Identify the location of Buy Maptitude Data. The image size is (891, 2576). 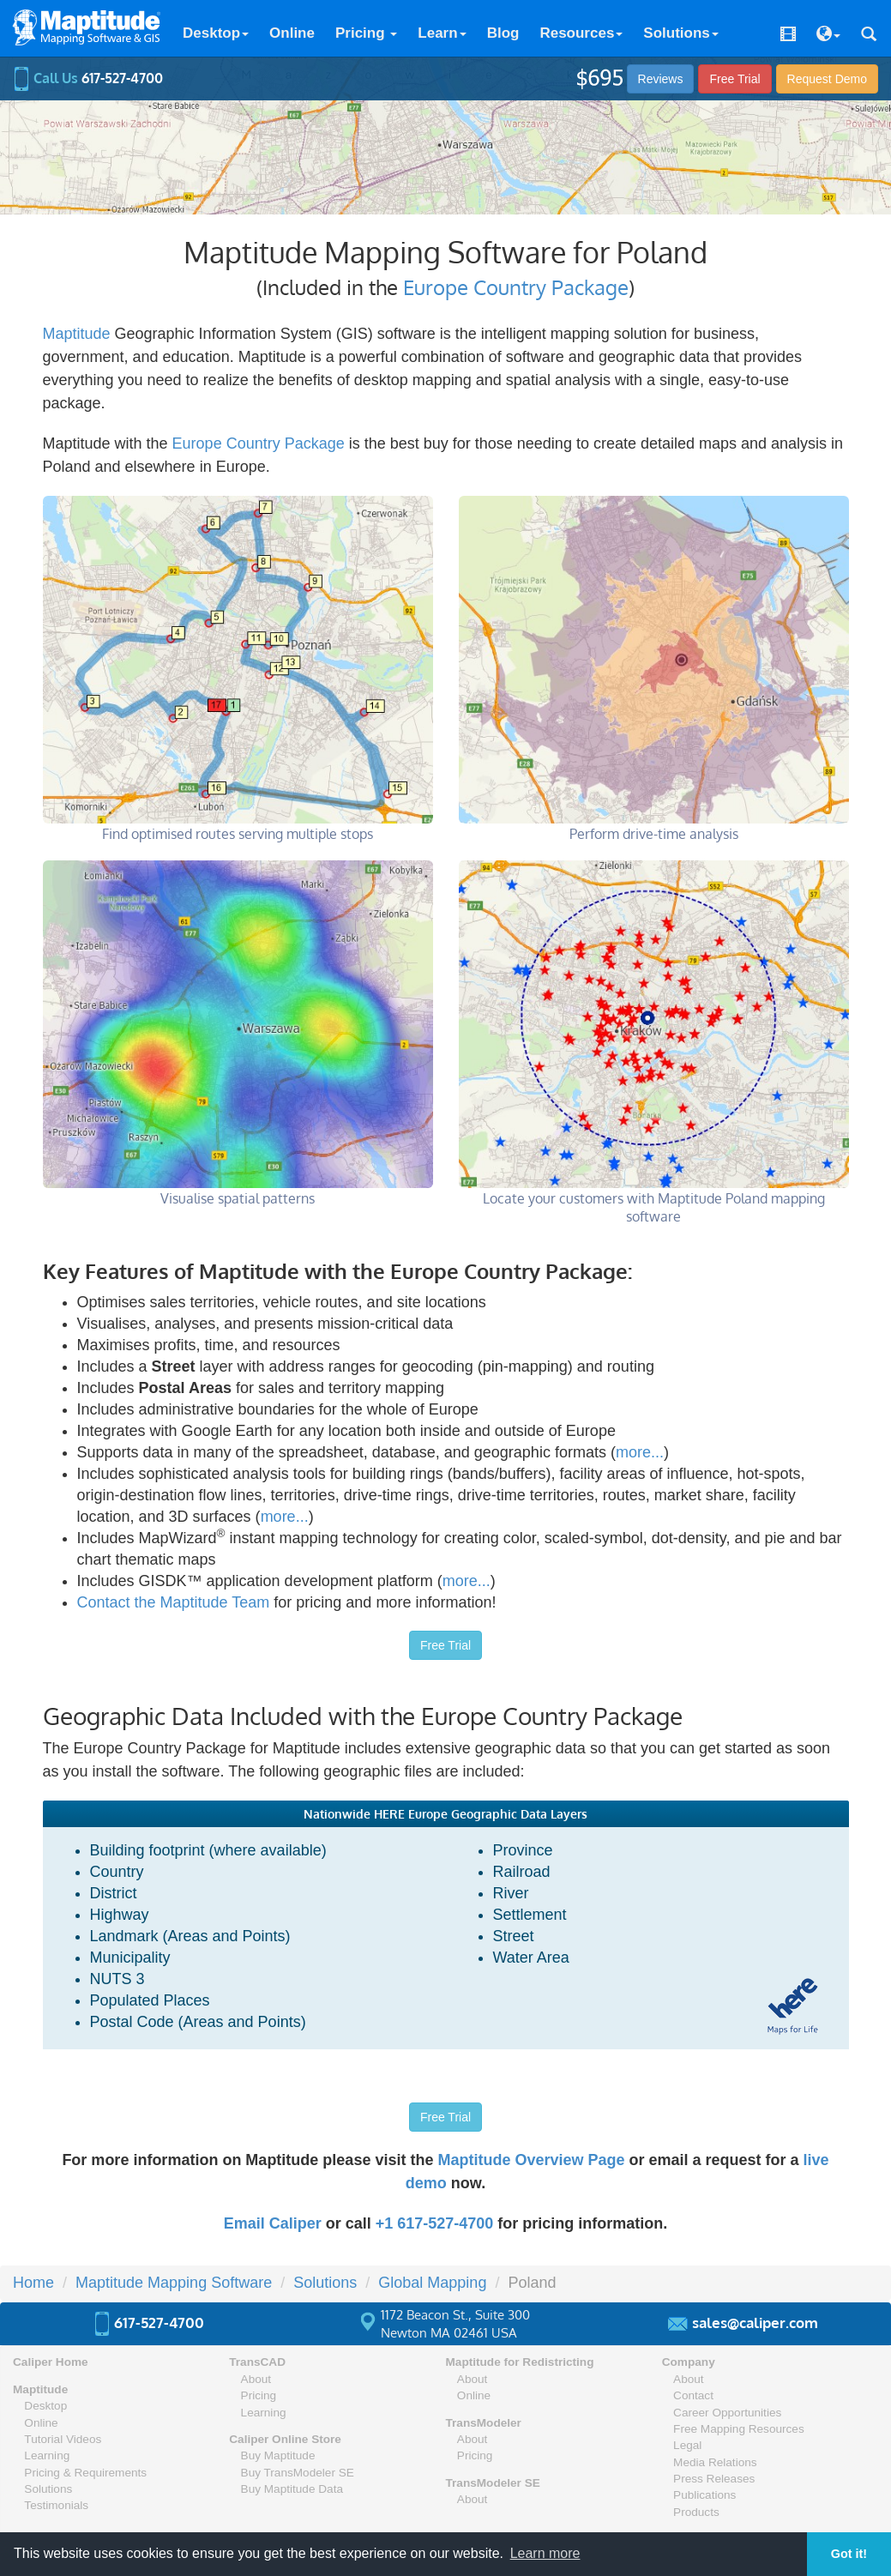
(292, 2488).